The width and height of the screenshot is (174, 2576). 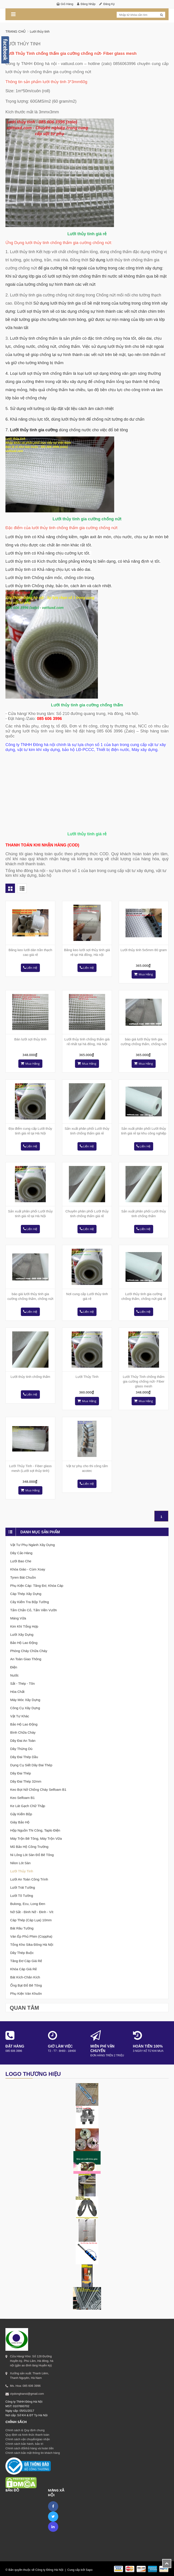 What do you see at coordinates (25, 1977) in the screenshot?
I see `Bát kích-Chân kích` at bounding box center [25, 1977].